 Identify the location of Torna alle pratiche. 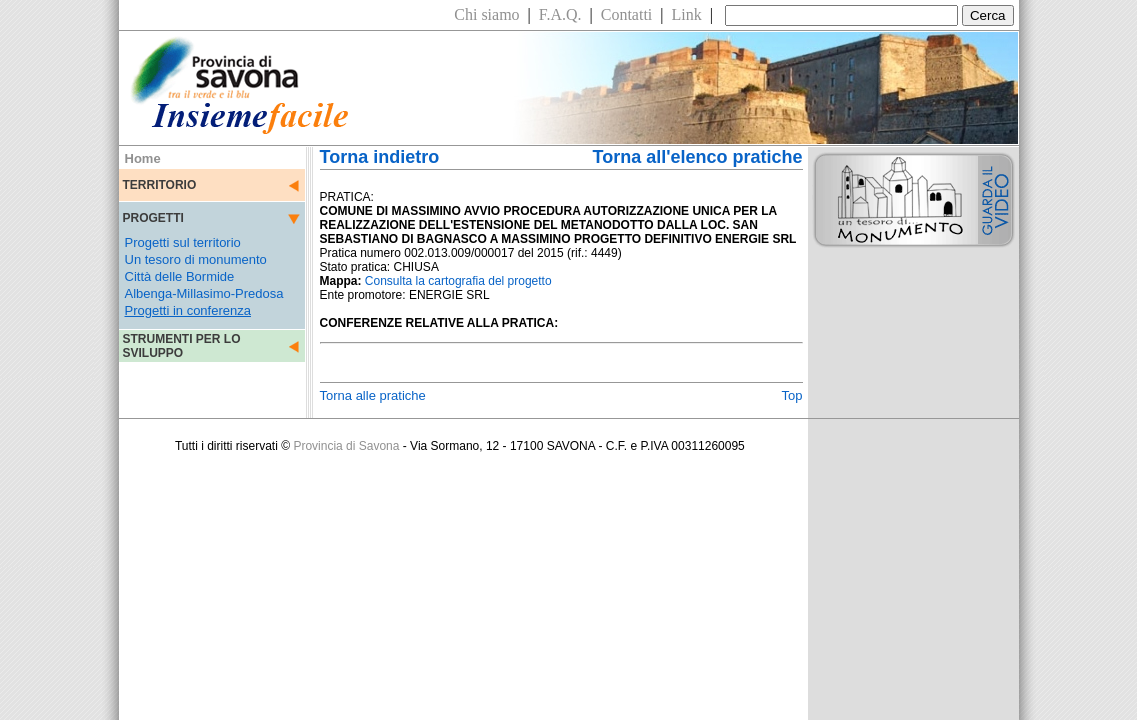
(373, 395).